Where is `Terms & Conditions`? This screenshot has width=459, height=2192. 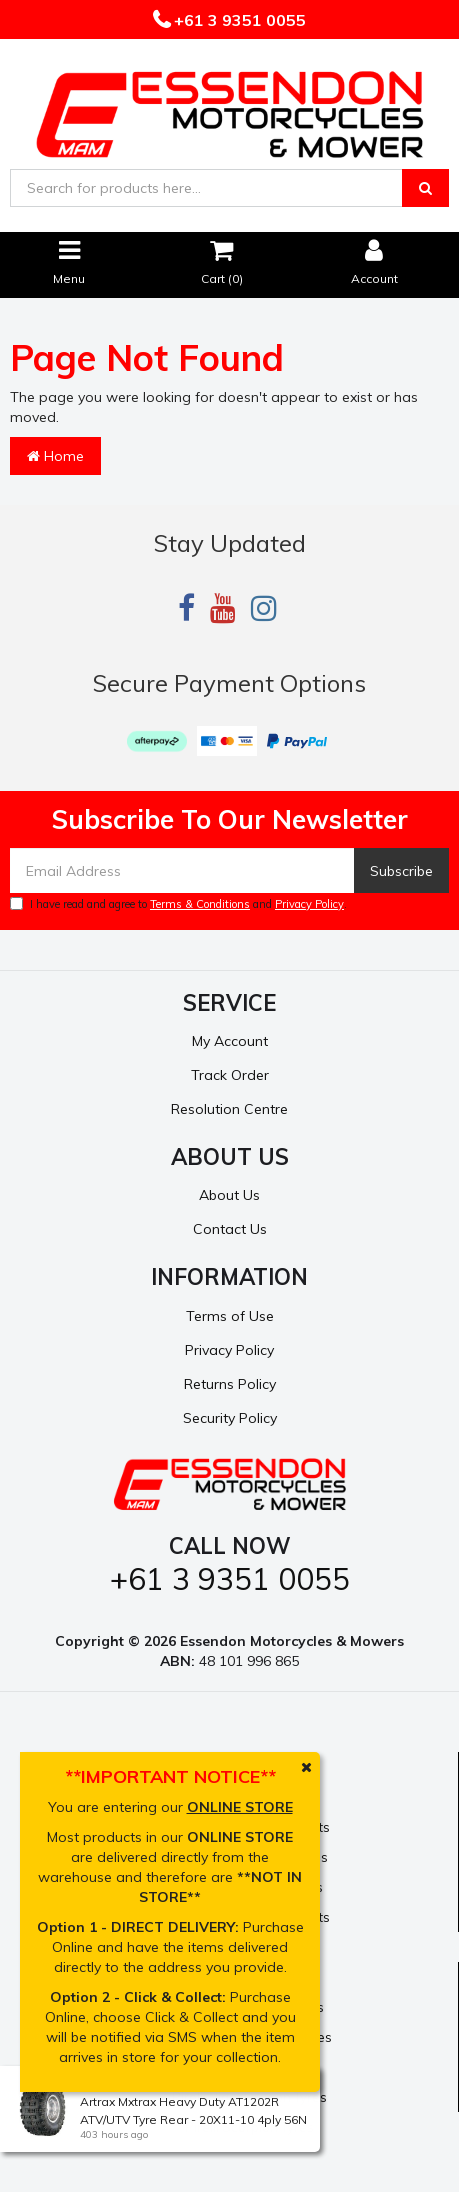 Terms & Conditions is located at coordinates (200, 904).